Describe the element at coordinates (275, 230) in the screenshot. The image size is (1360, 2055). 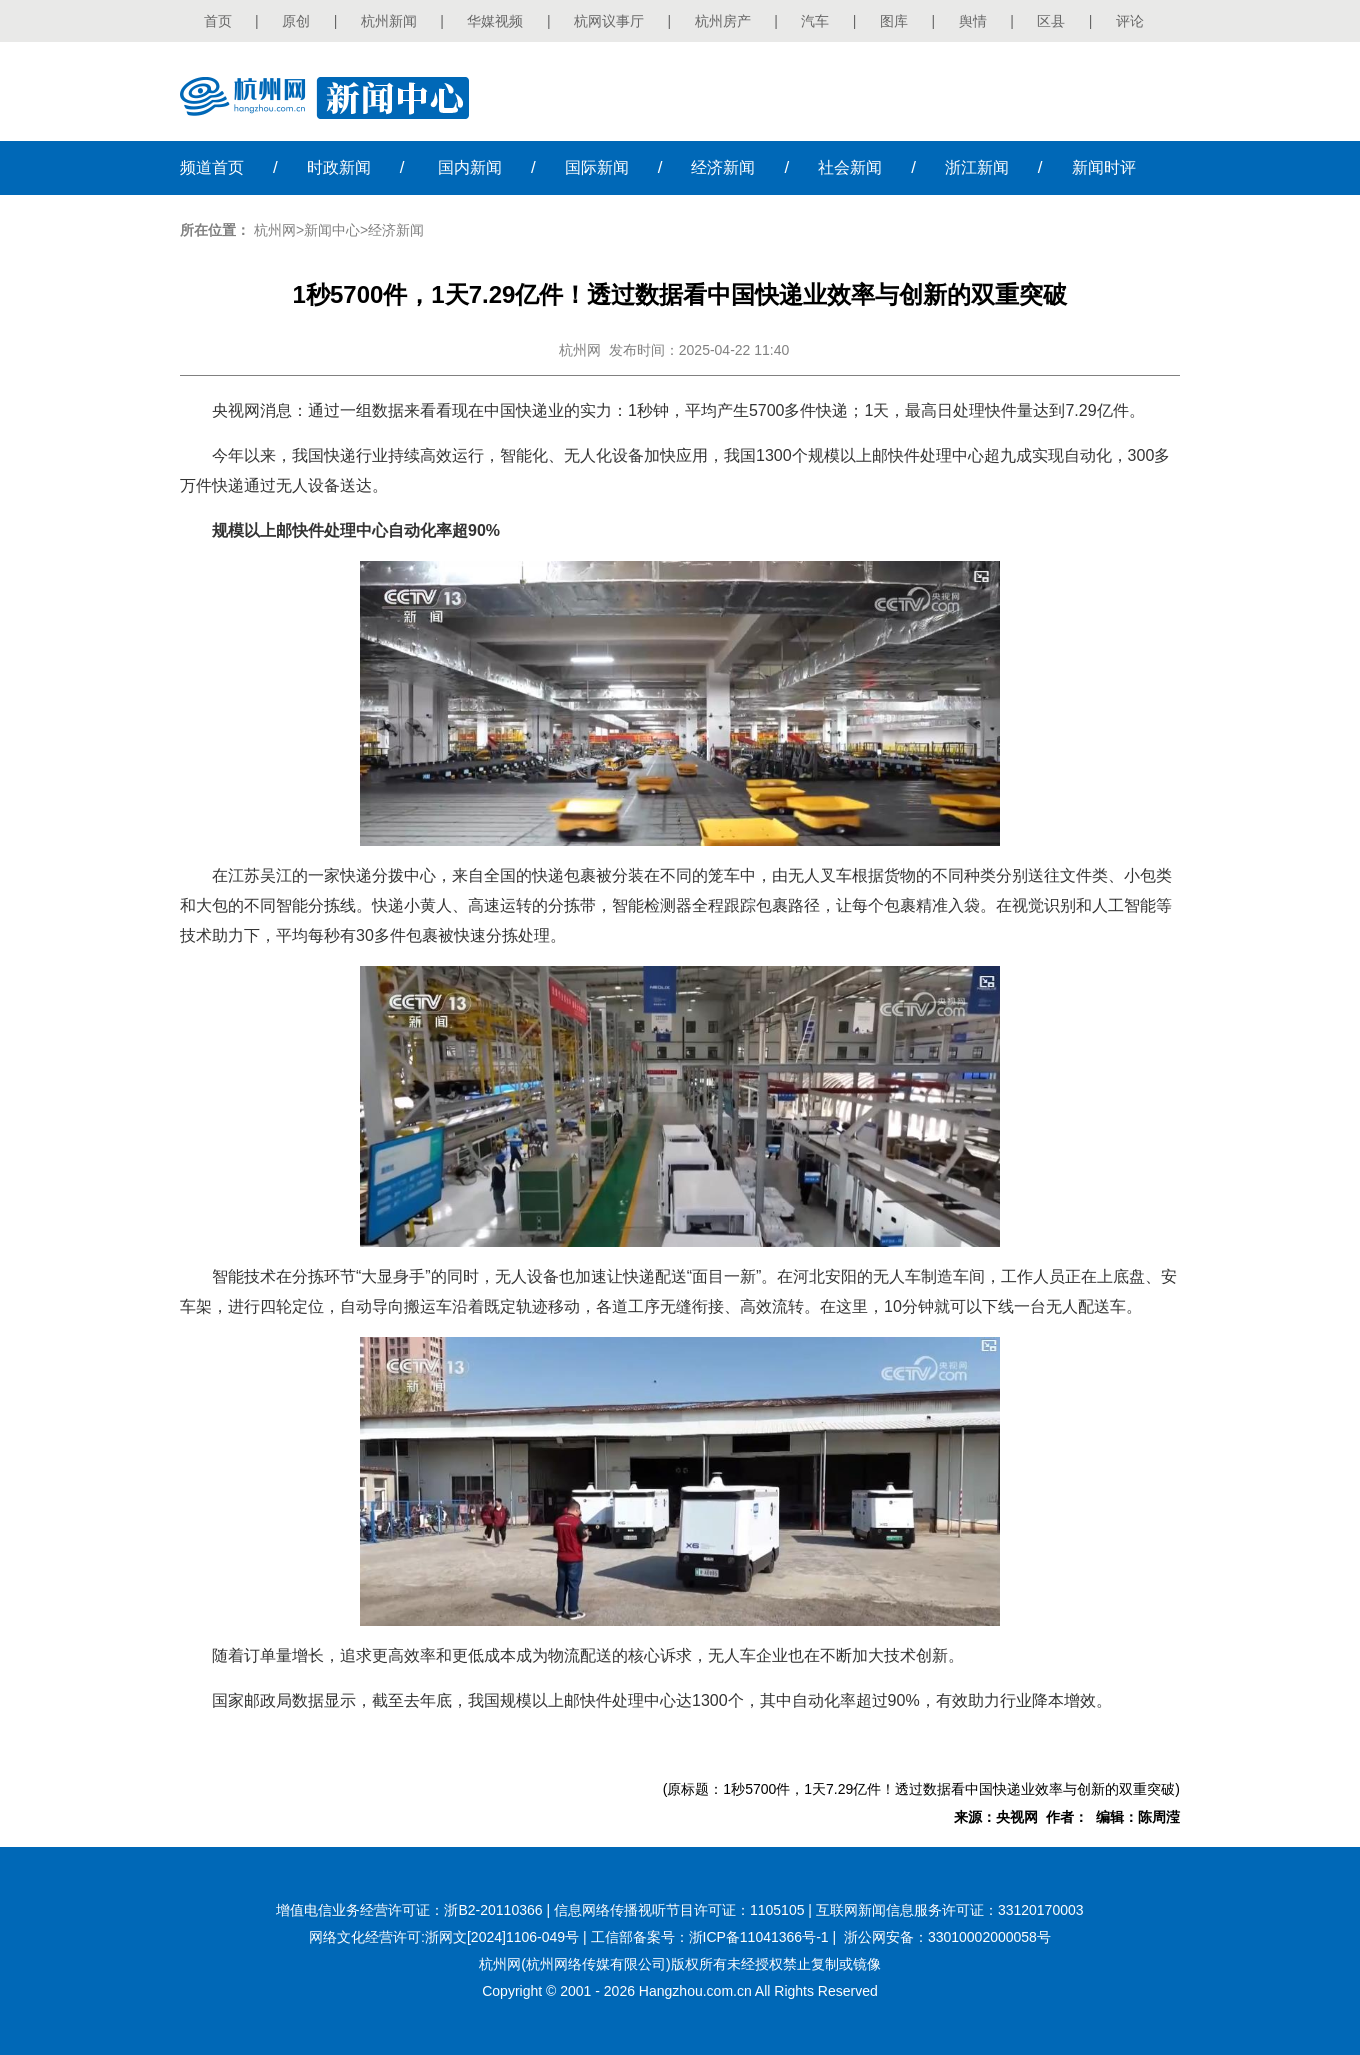
I see `杭州网` at that location.